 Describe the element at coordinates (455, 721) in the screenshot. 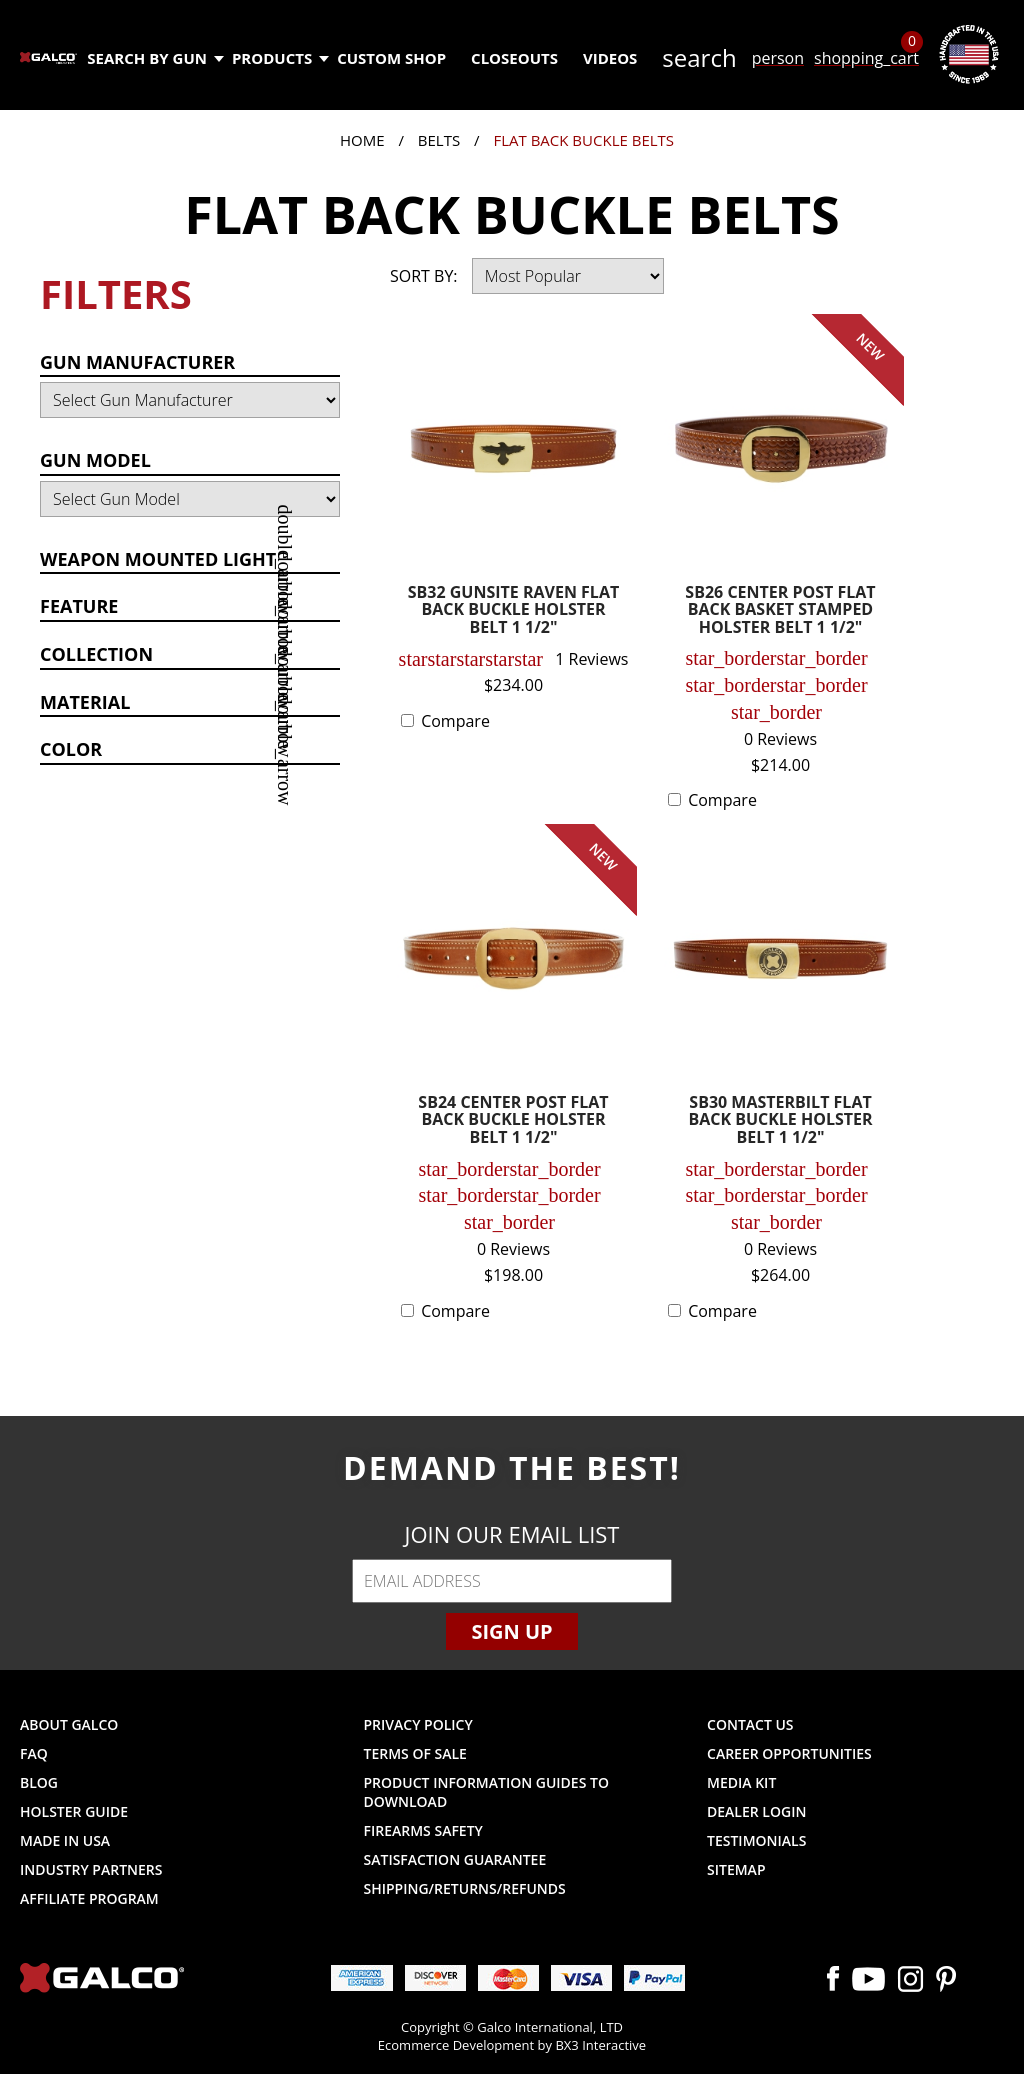

I see `Compare` at that location.